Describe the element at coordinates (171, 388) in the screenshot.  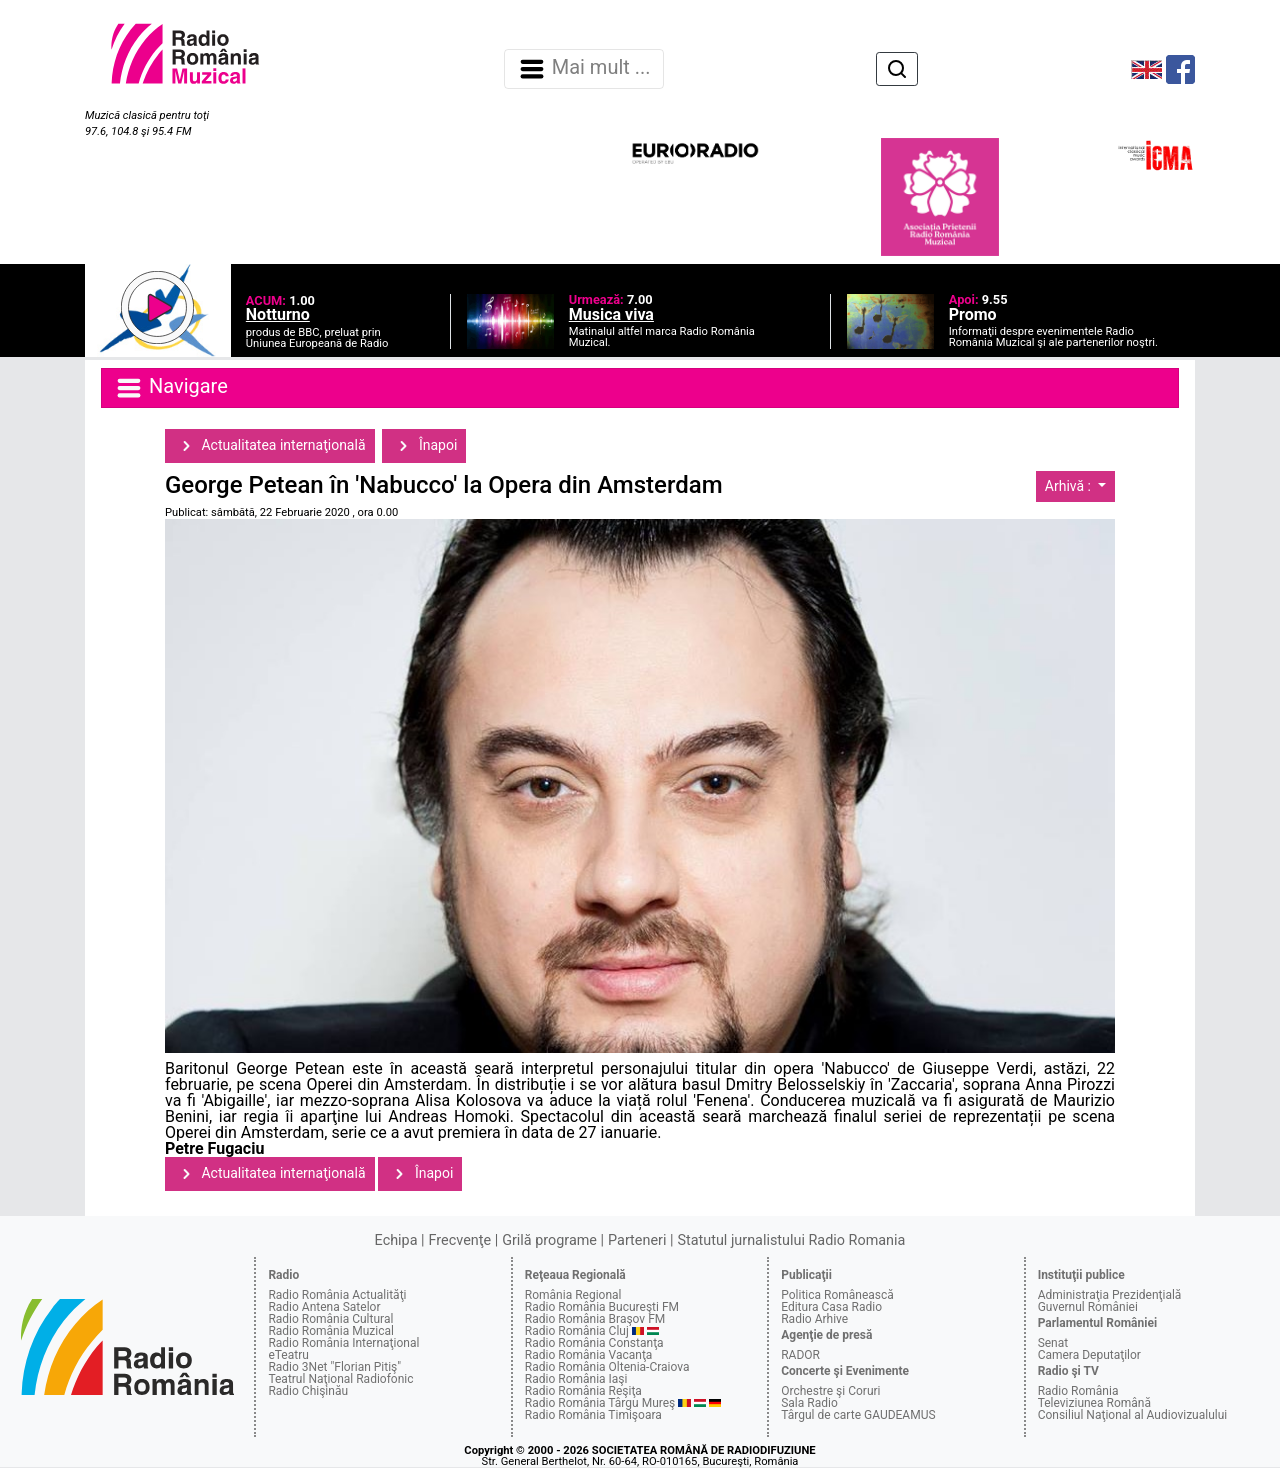
I see `Navigare` at that location.